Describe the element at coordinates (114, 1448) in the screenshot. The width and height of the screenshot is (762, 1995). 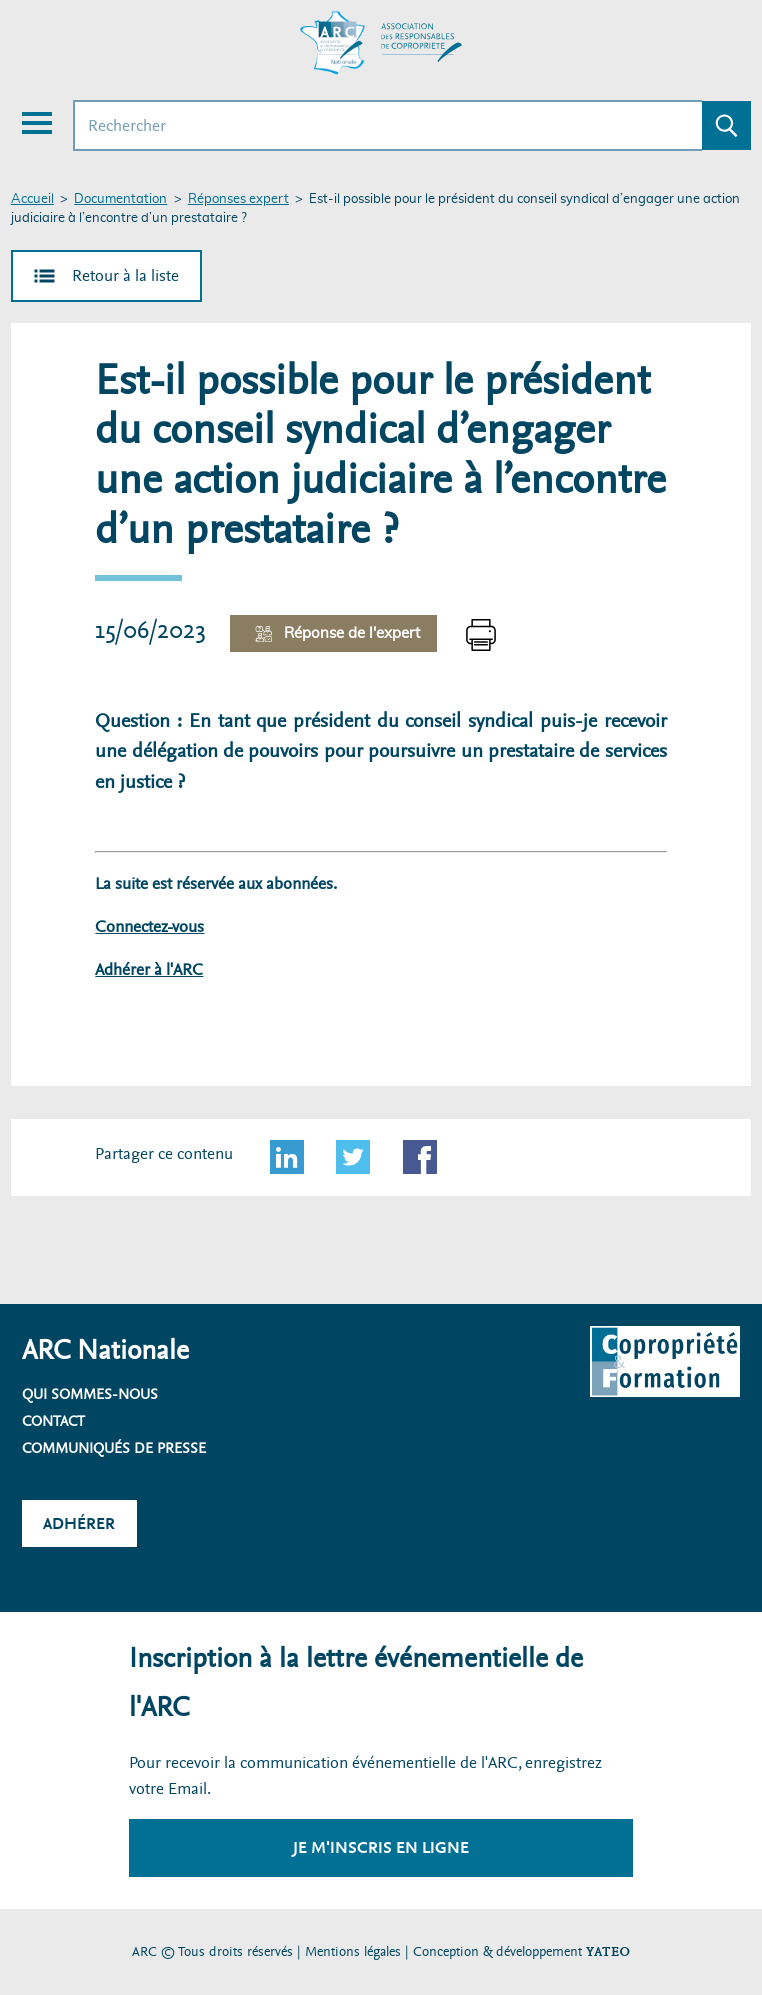
I see `Communiqués de presse` at that location.